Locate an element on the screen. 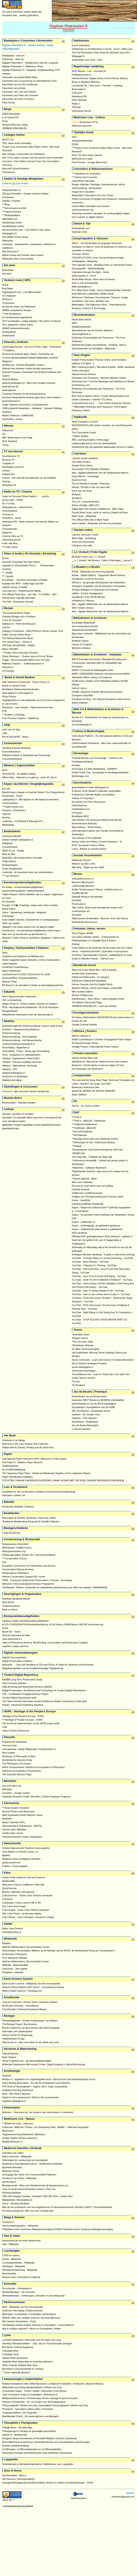  Conservation DistList Archives is located at coordinates (18, 1569).